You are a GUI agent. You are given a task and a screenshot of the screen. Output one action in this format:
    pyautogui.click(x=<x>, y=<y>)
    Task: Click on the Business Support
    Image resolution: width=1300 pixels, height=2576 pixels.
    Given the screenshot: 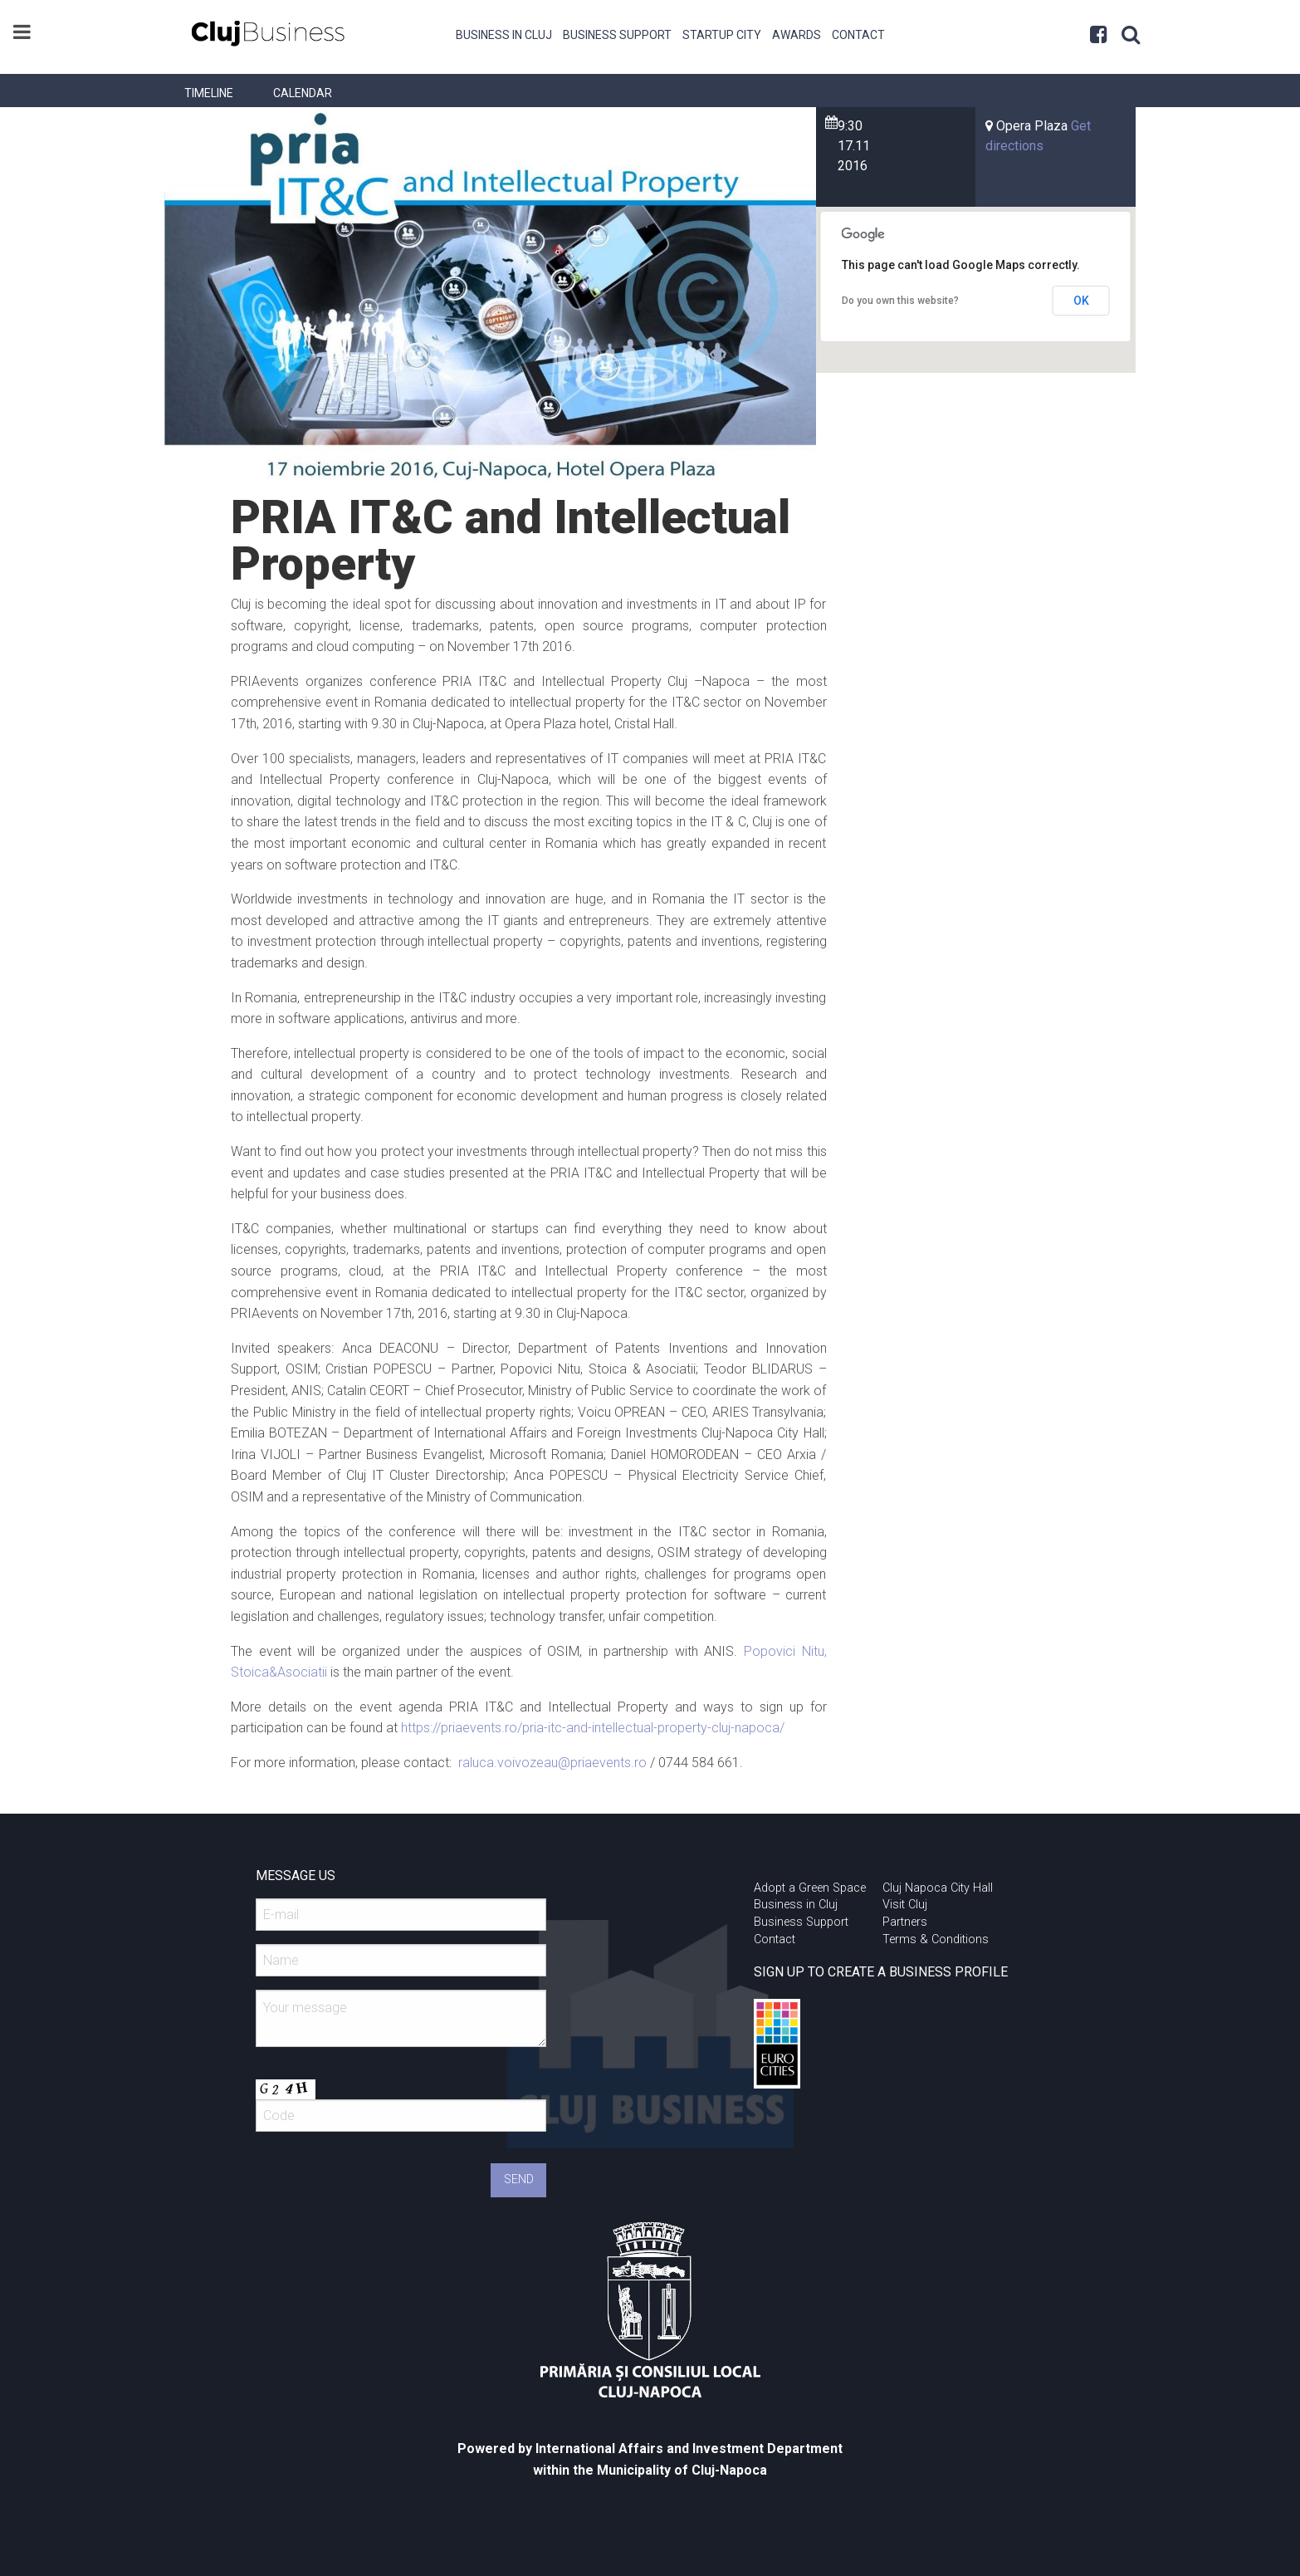 What is the action you would take?
    pyautogui.click(x=617, y=35)
    